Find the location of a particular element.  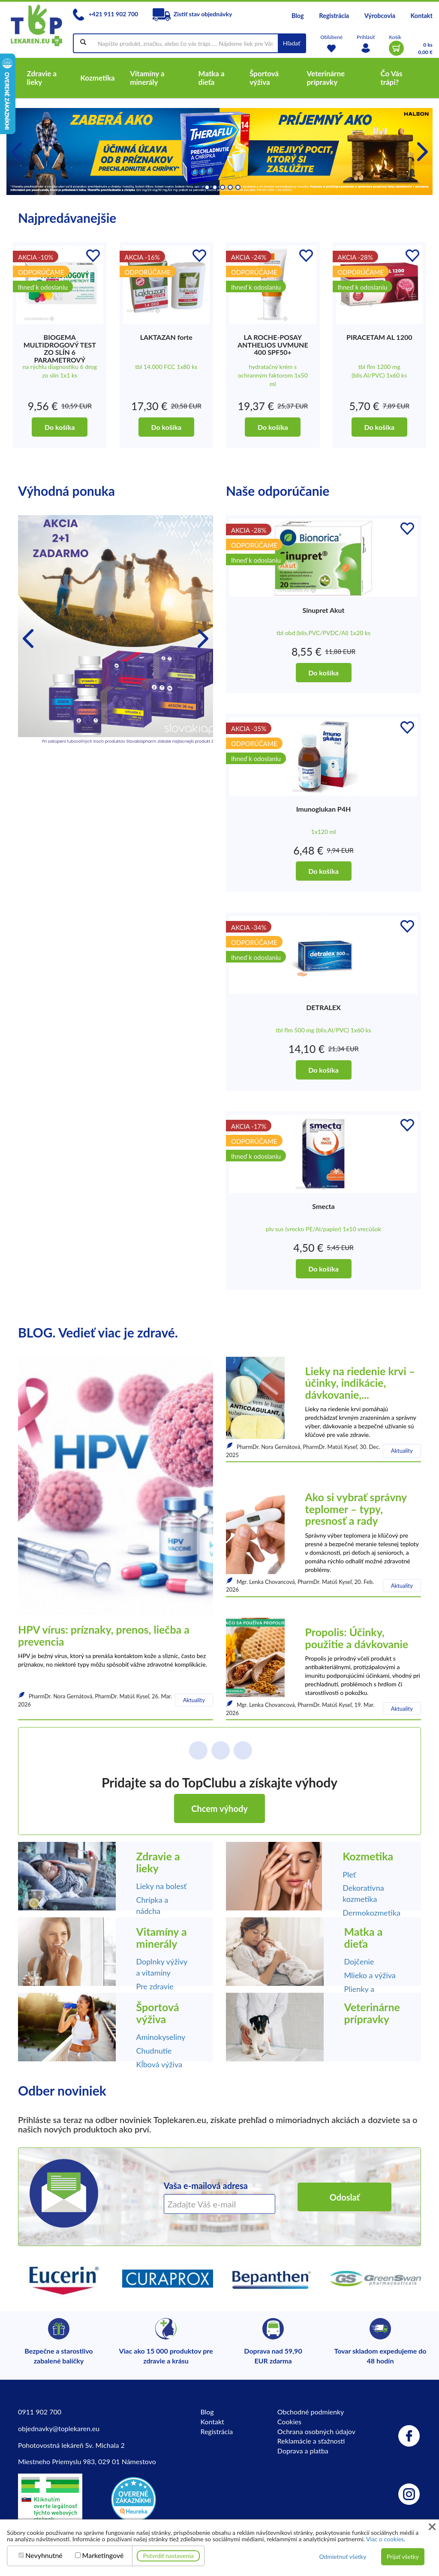

Zistiť stav objednávky is located at coordinates (192, 14).